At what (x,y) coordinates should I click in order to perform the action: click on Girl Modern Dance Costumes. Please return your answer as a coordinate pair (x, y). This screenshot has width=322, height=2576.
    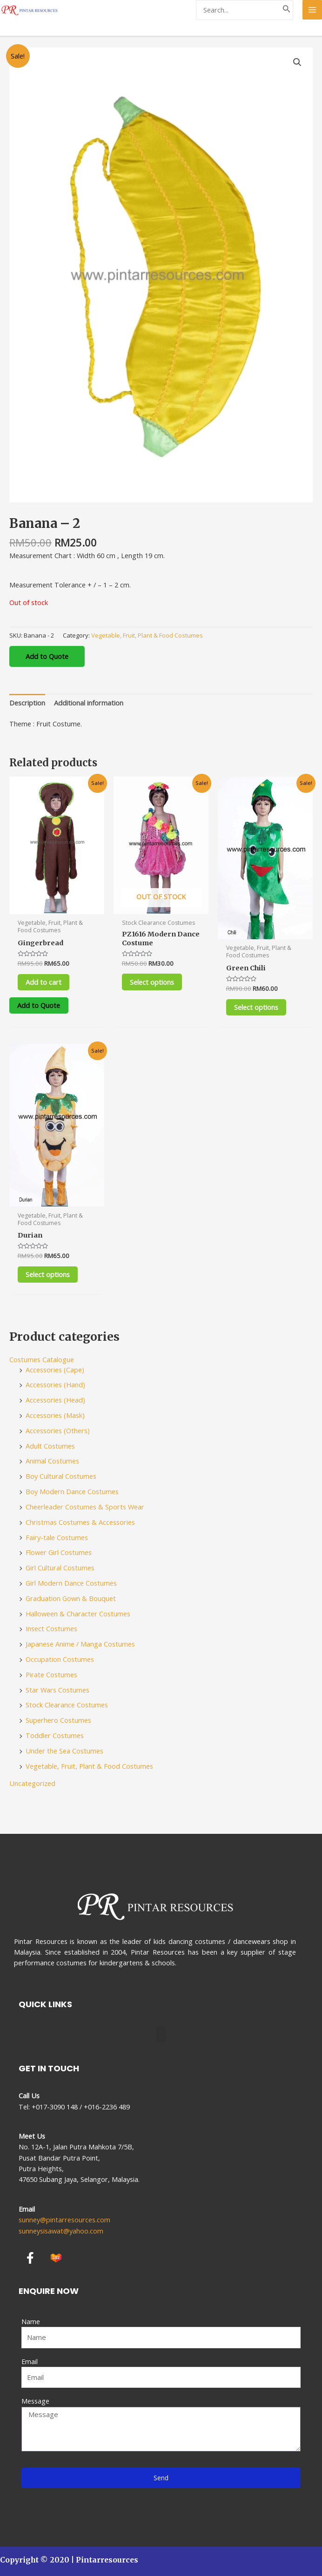
    Looking at the image, I should click on (71, 1584).